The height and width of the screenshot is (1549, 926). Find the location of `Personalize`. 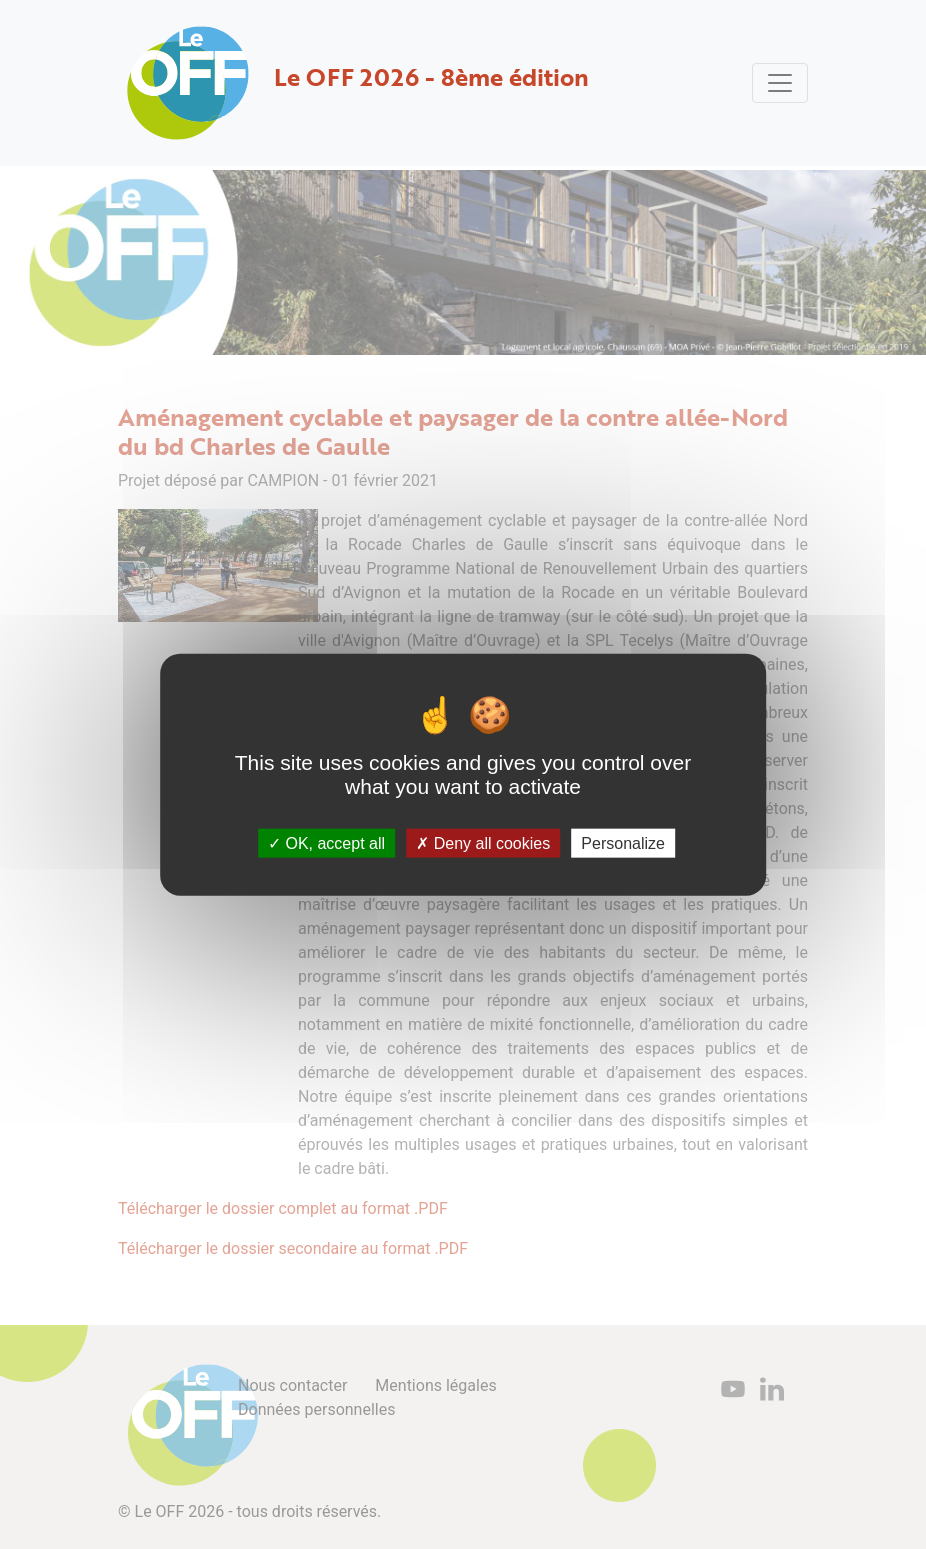

Personalize is located at coordinates (623, 843).